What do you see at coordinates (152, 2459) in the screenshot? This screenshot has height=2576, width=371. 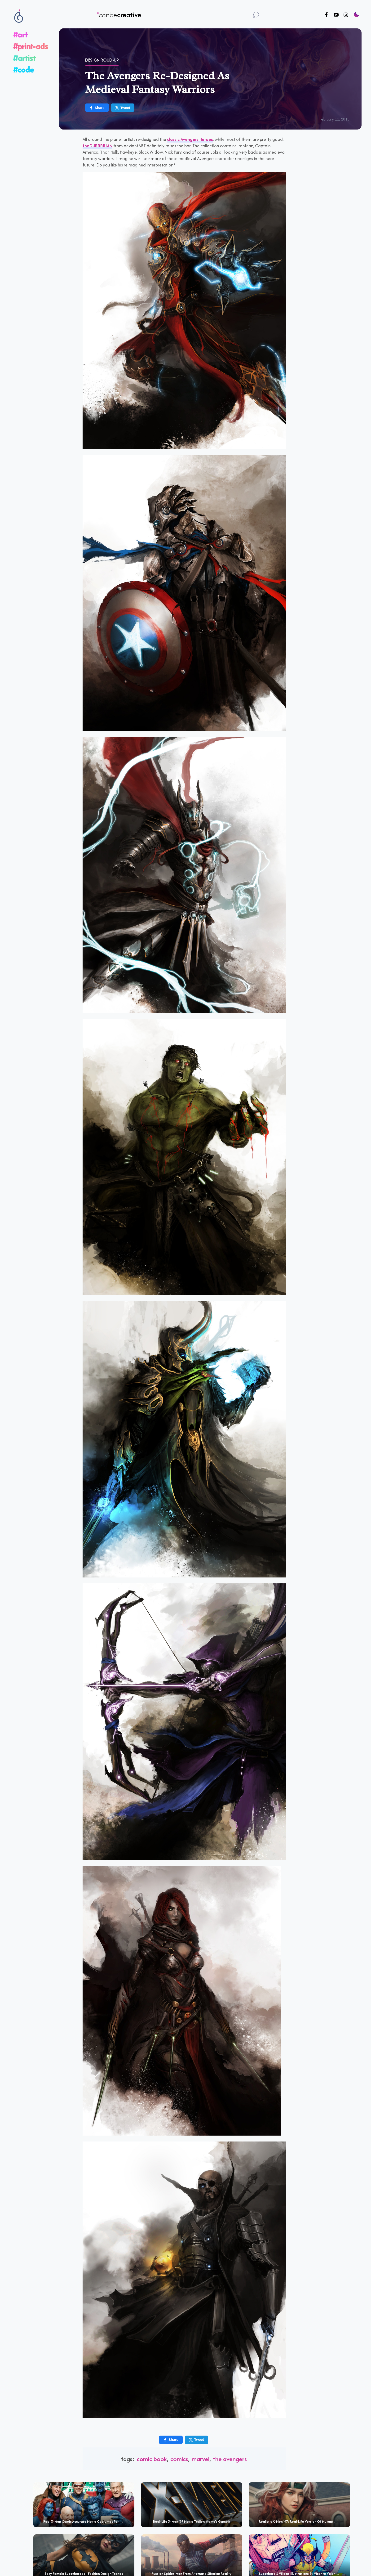 I see `comic book` at bounding box center [152, 2459].